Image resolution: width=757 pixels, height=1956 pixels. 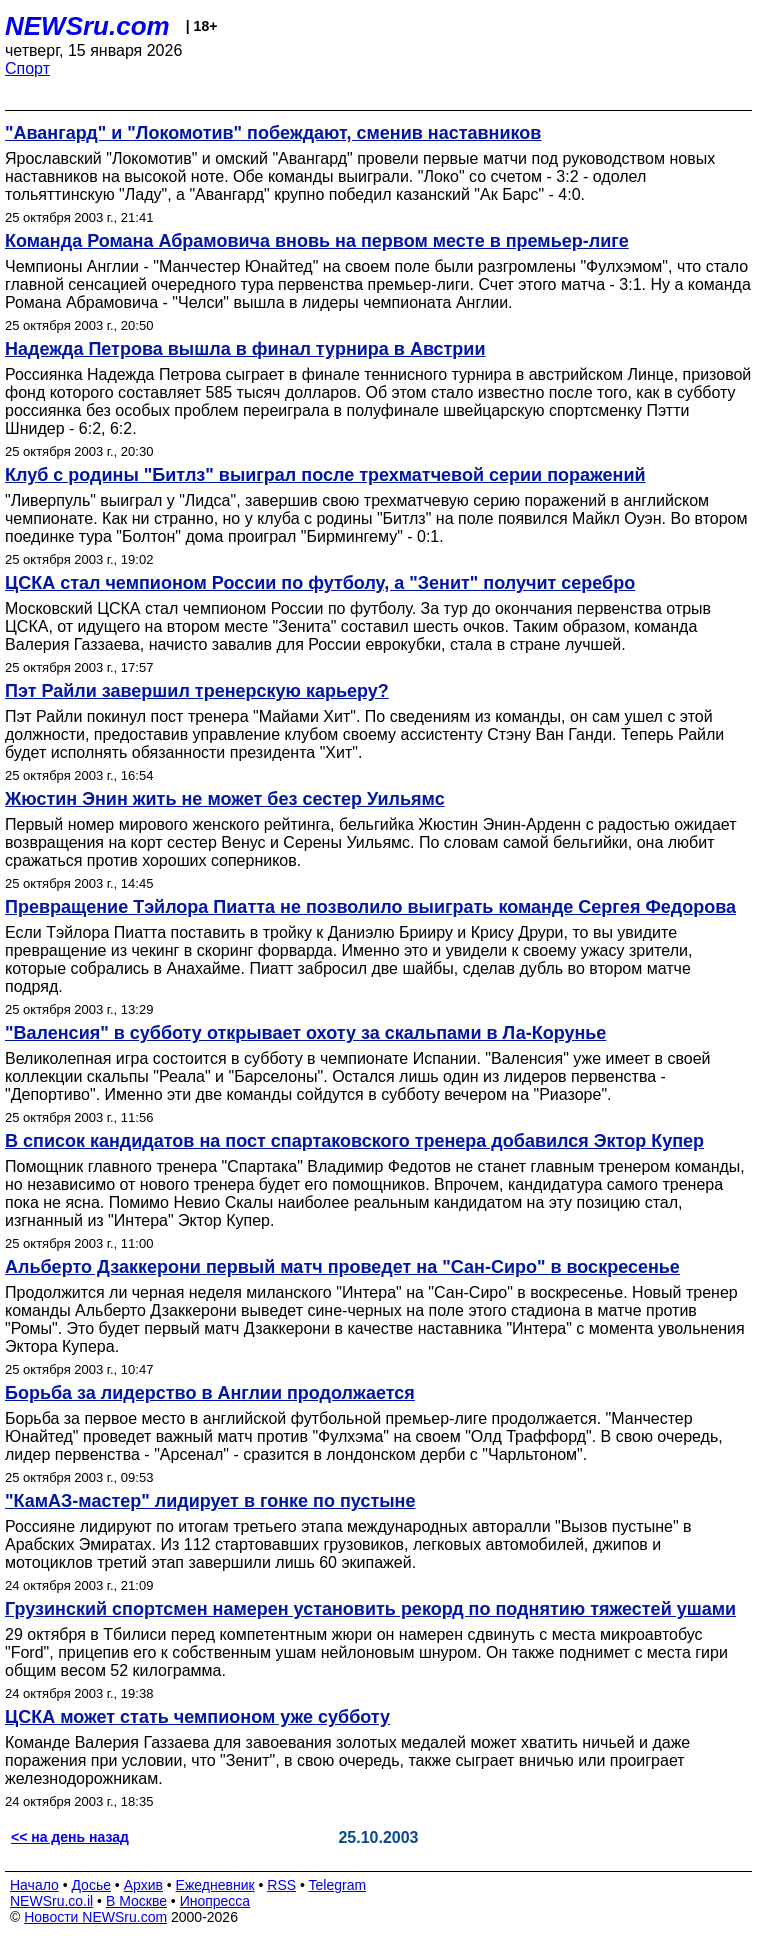 What do you see at coordinates (215, 1885) in the screenshot?
I see `Ежедневник` at bounding box center [215, 1885].